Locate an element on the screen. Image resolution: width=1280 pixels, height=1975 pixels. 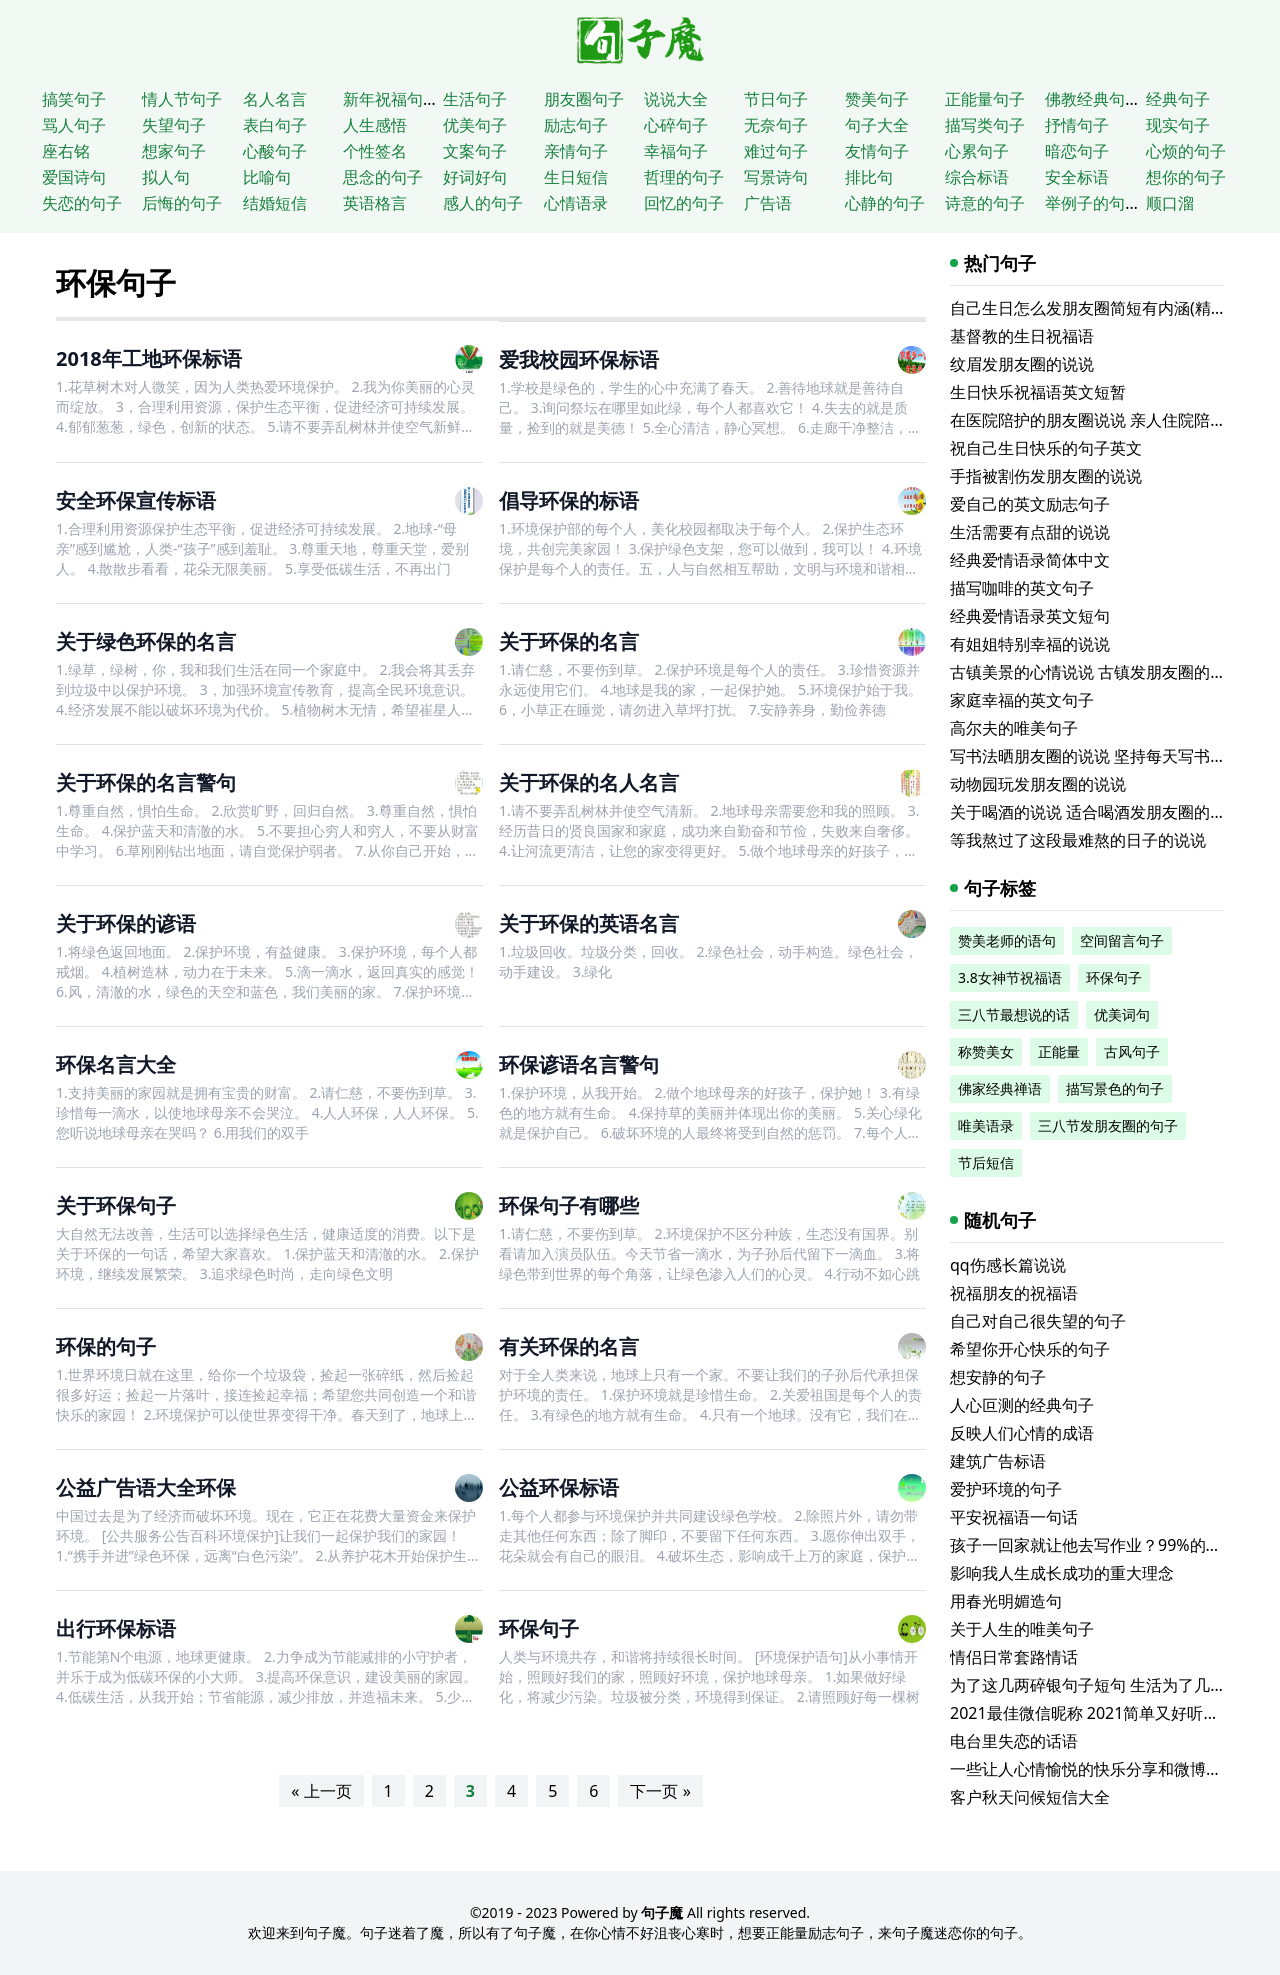
情侣日常套路情话 is located at coordinates (1014, 1657).